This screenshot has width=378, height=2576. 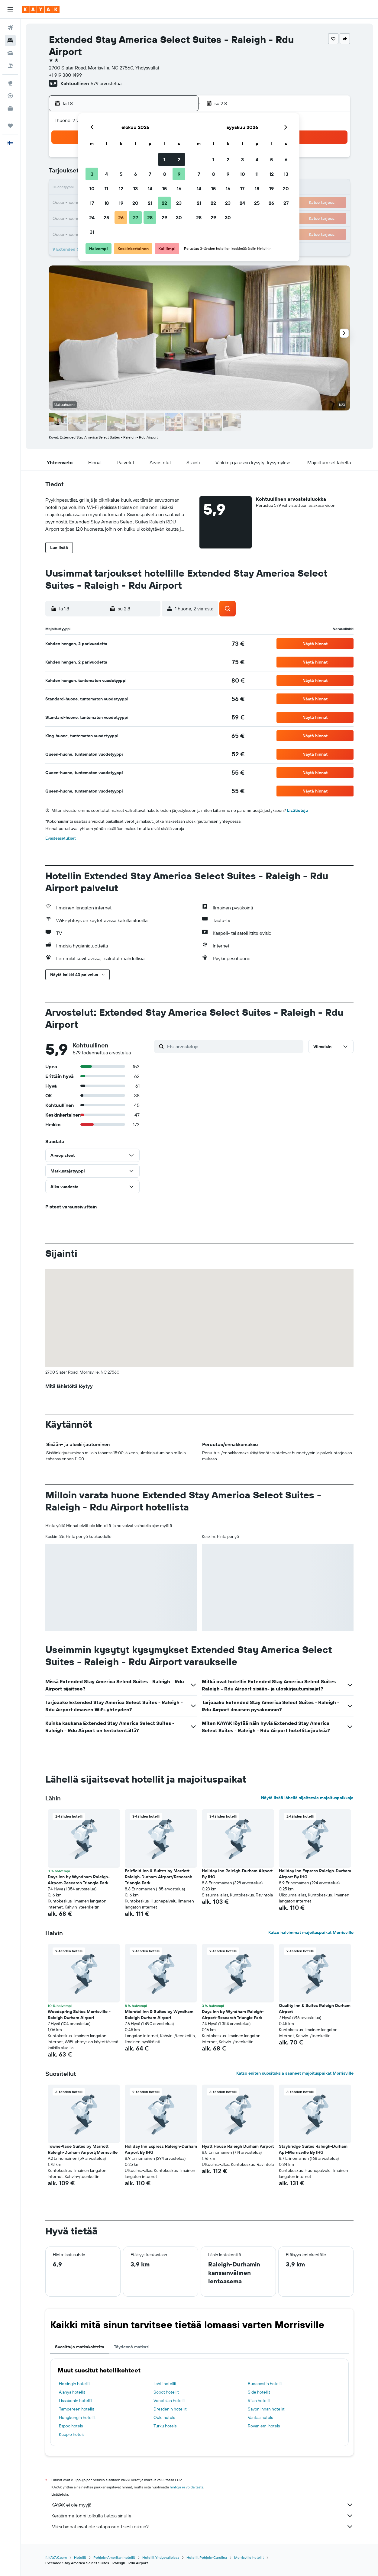 I want to click on hintoja ei voida taata, so click(x=186, y=2487).